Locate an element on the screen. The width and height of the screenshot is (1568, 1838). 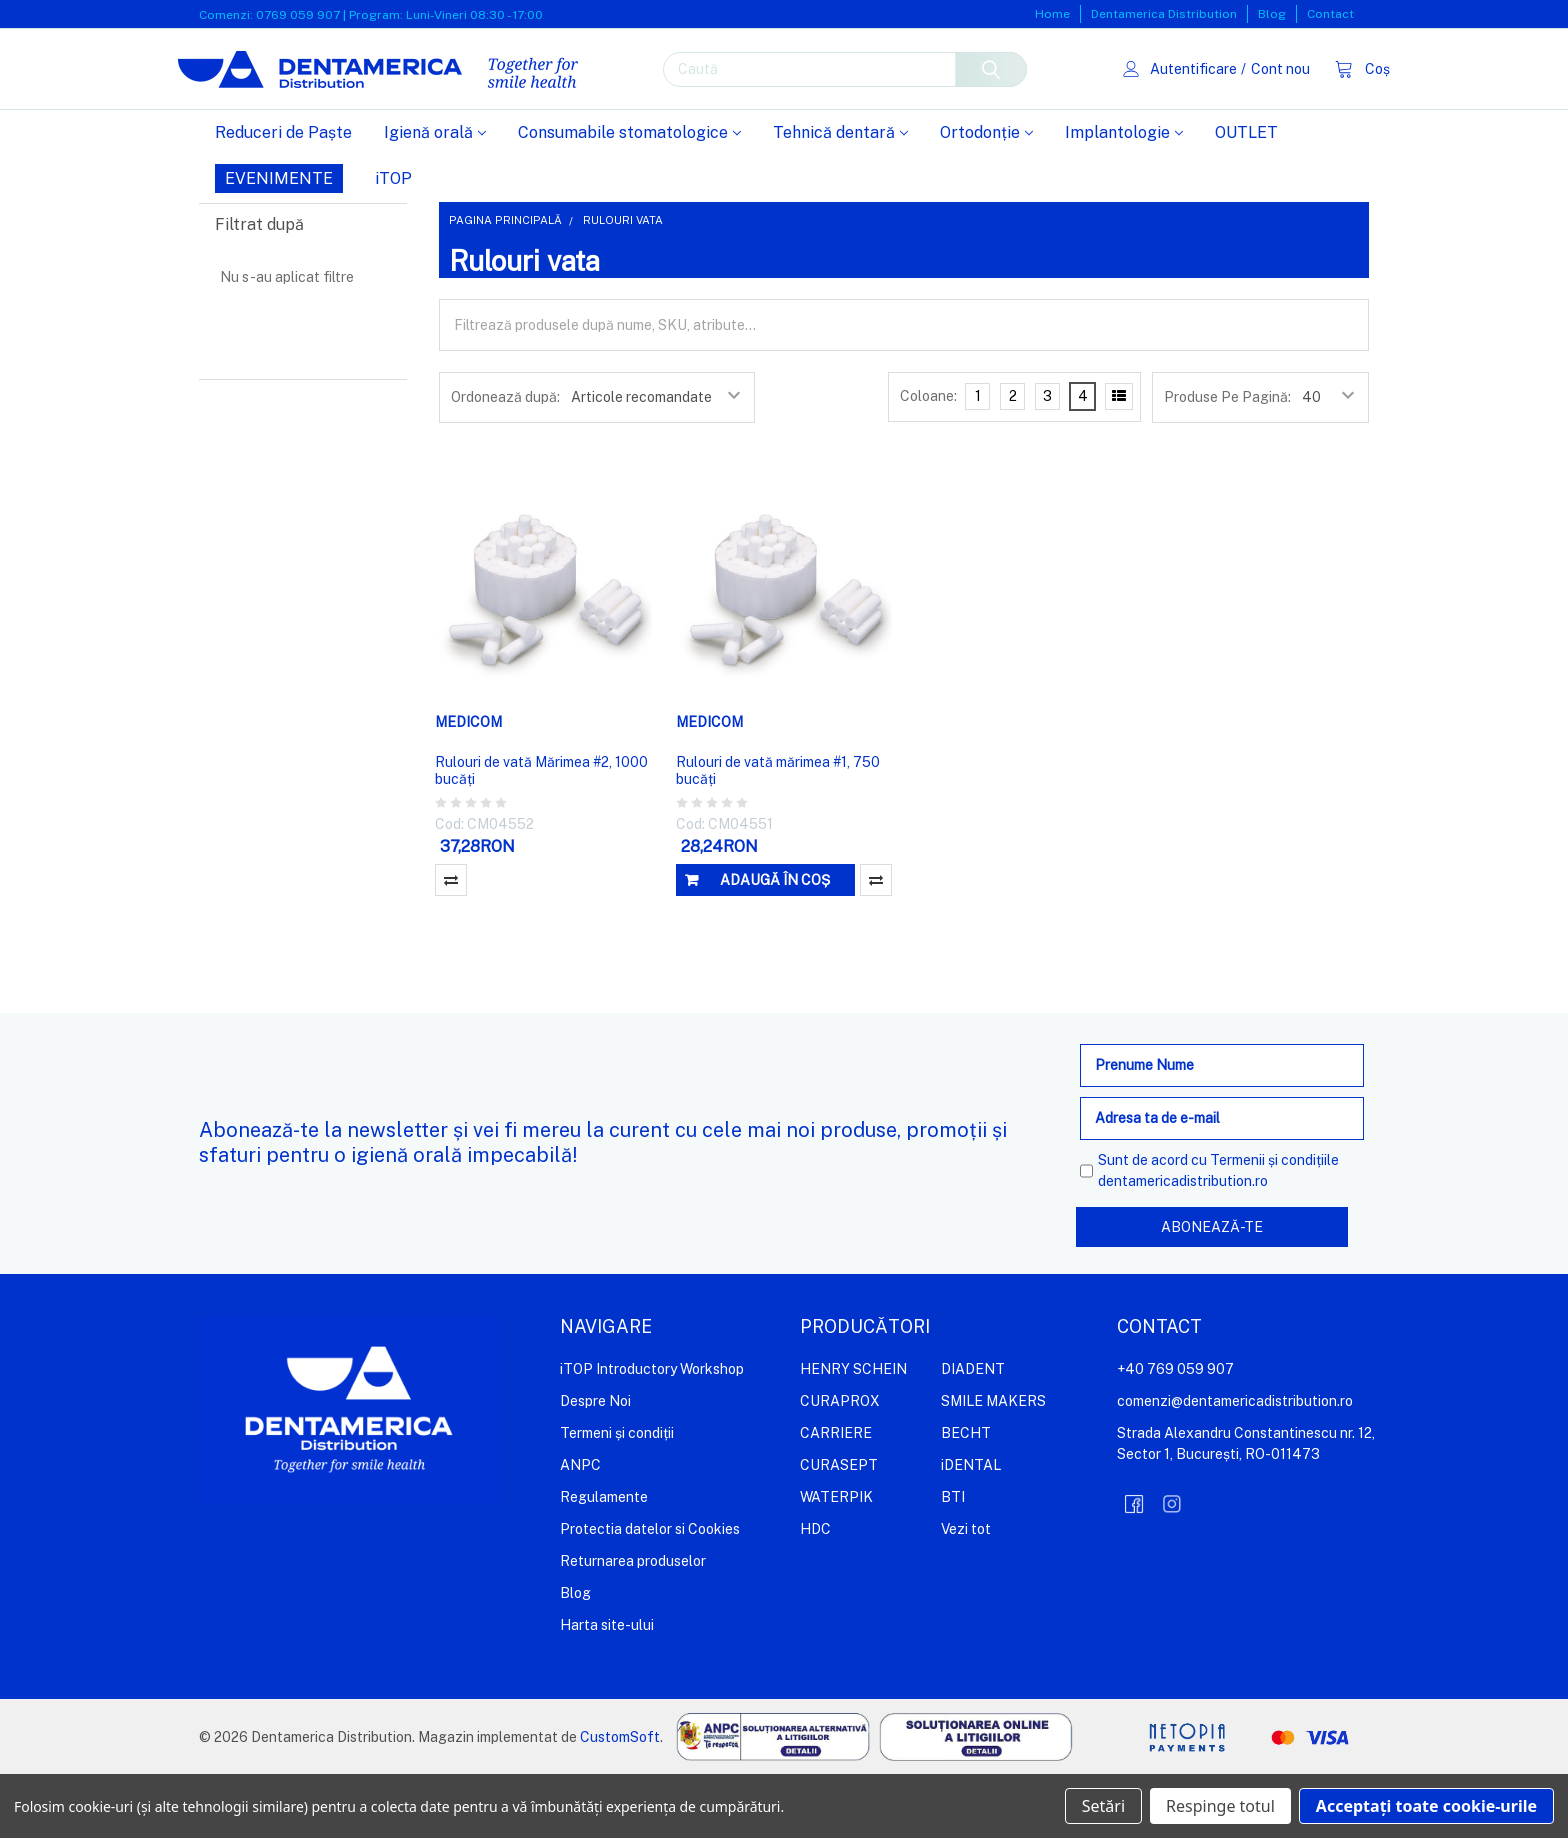
Coloane: is located at coordinates (928, 460).